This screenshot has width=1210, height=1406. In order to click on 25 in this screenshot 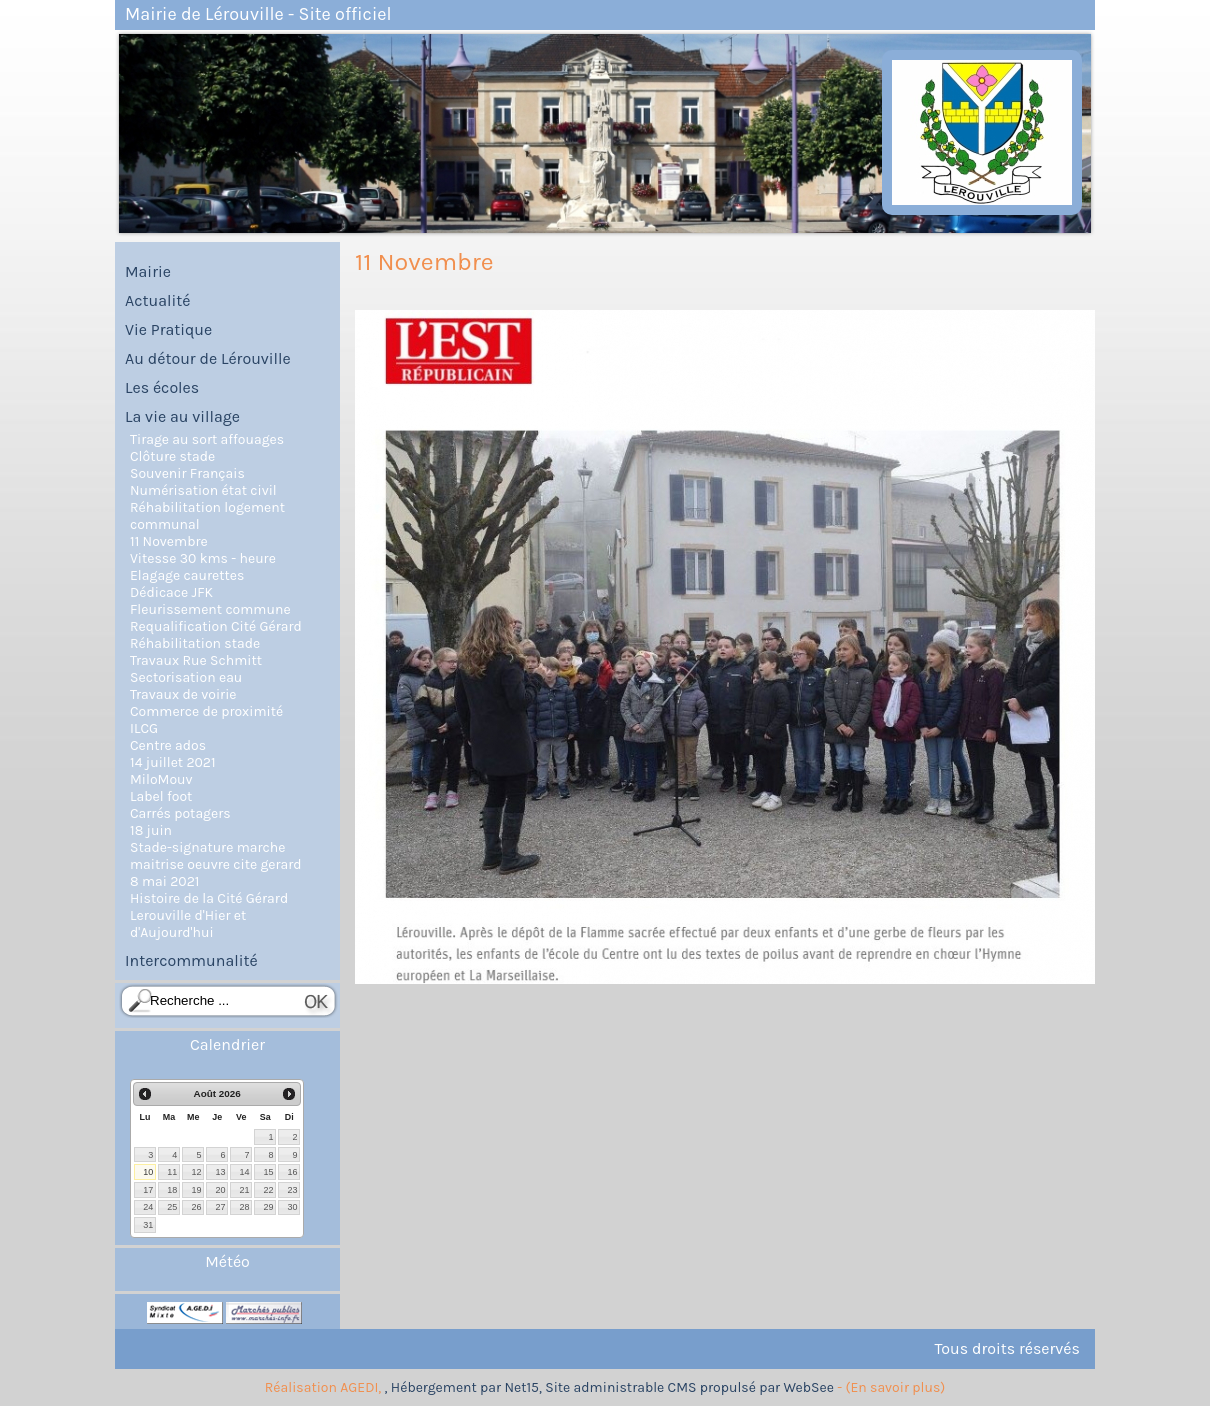, I will do `click(172, 1207)`.